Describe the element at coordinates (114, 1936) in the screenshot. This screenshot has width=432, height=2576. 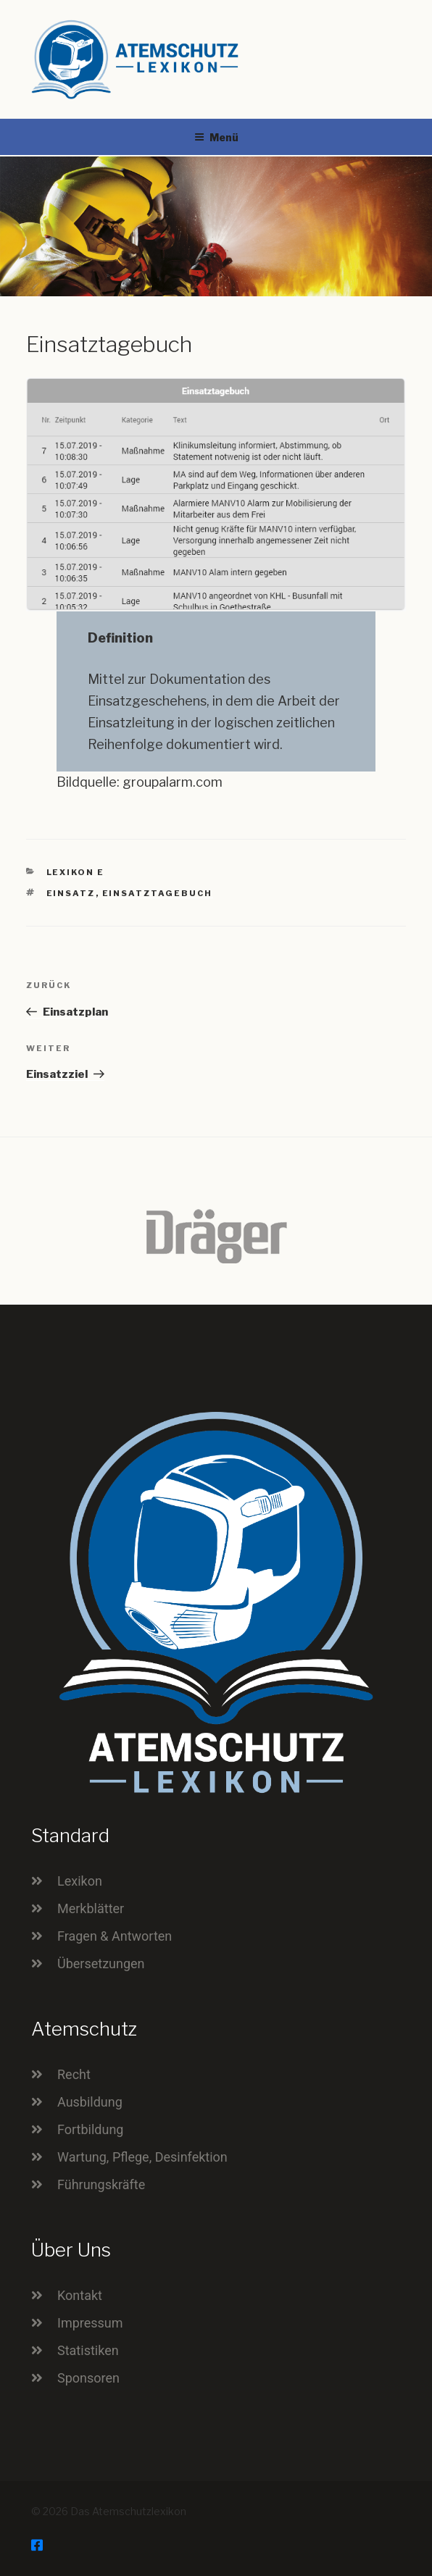
I see `Fragen & Antworten` at that location.